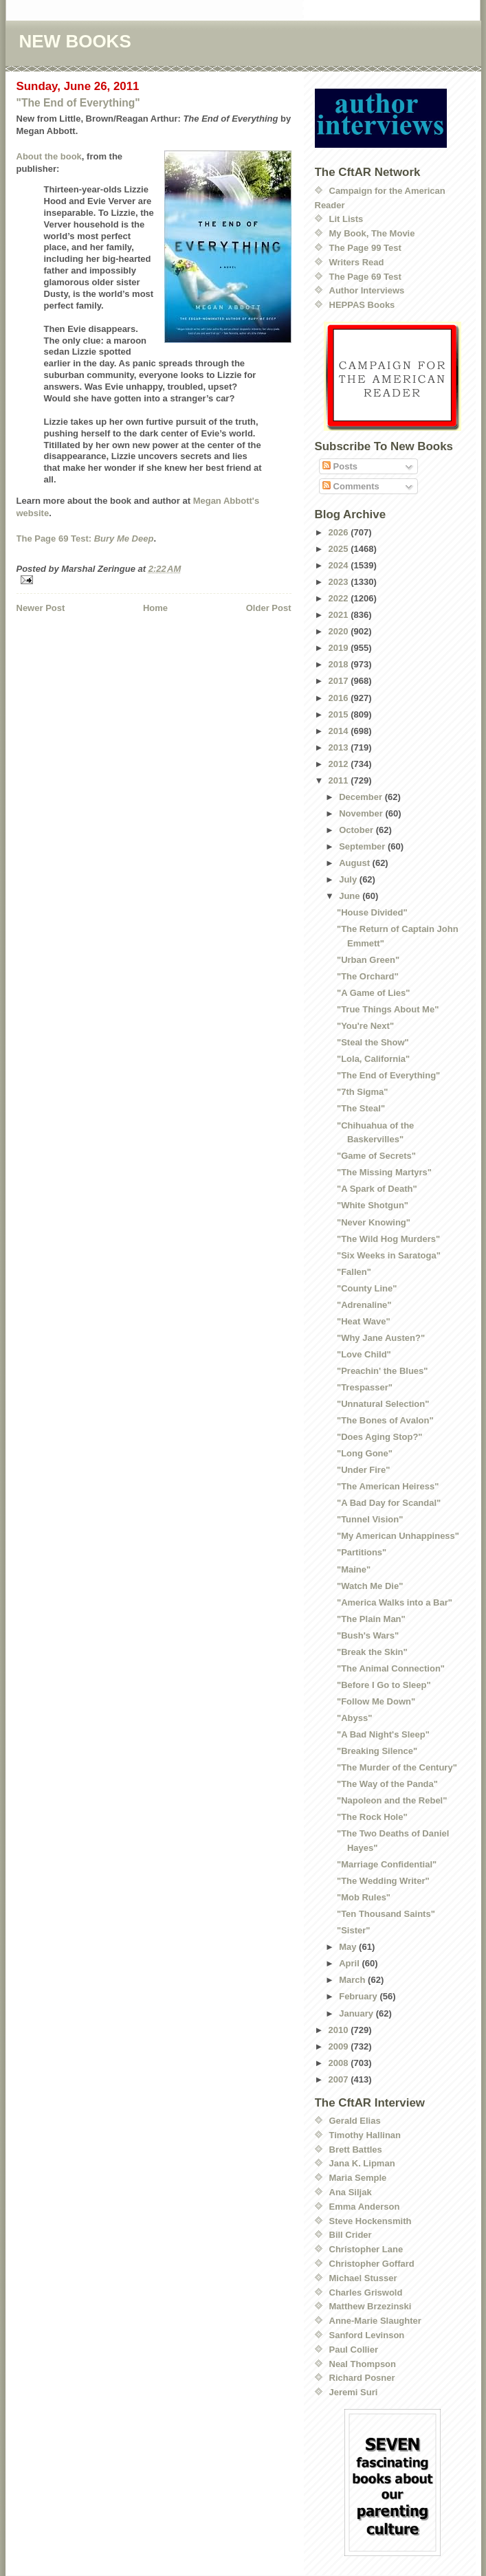  Describe the element at coordinates (364, 2206) in the screenshot. I see `Emma Anderson` at that location.